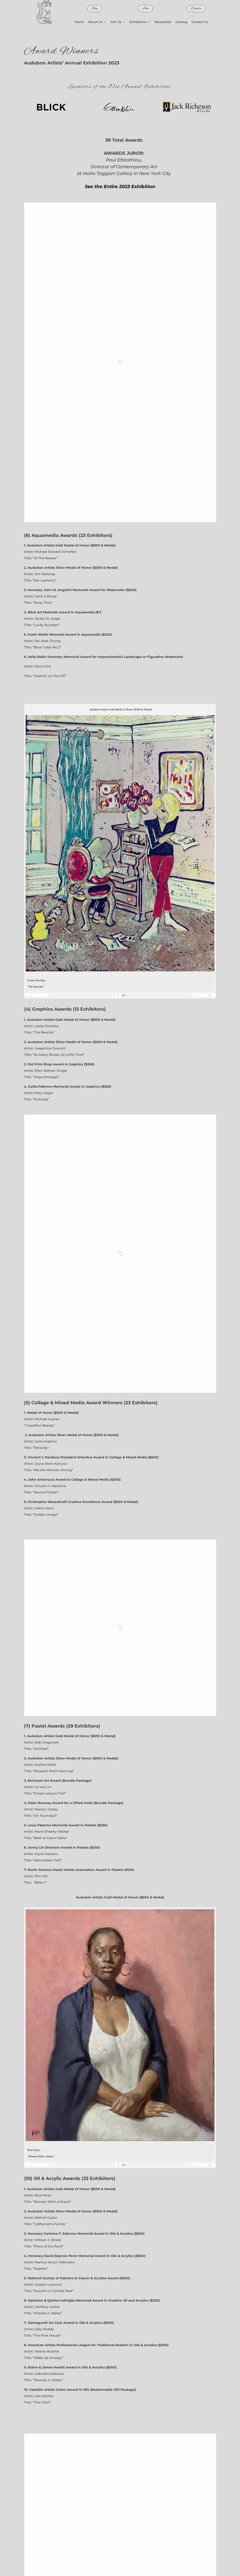 Image resolution: width=240 pixels, height=2576 pixels. What do you see at coordinates (138, 22) in the screenshot?
I see `Exhibitions` at bounding box center [138, 22].